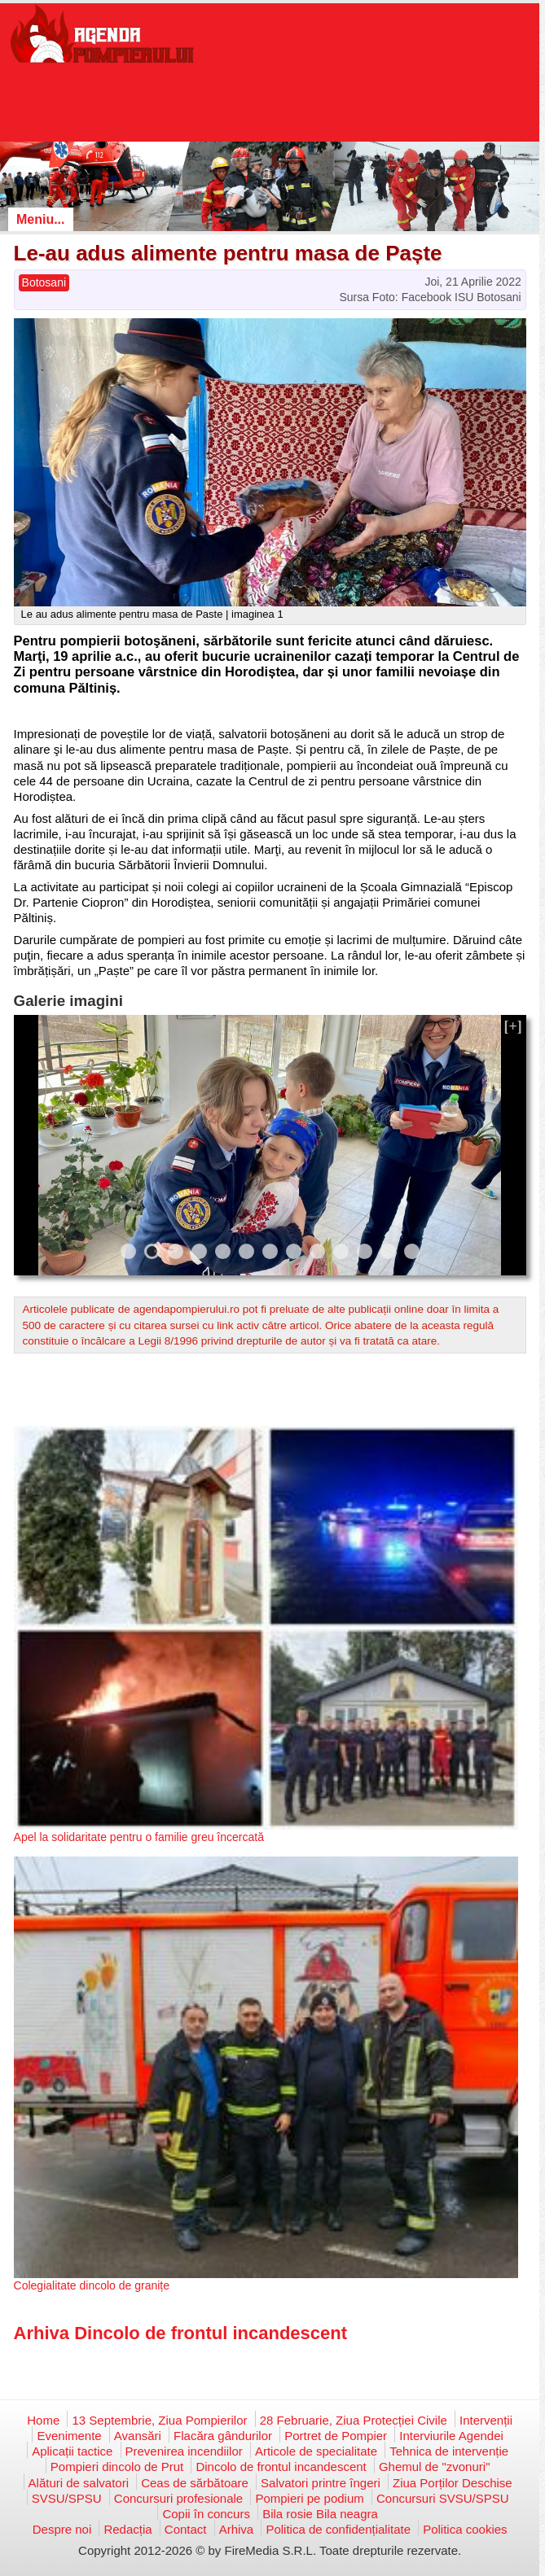 The image size is (545, 2576). Describe the element at coordinates (452, 2483) in the screenshot. I see `Ziua Porților Deschise` at that location.